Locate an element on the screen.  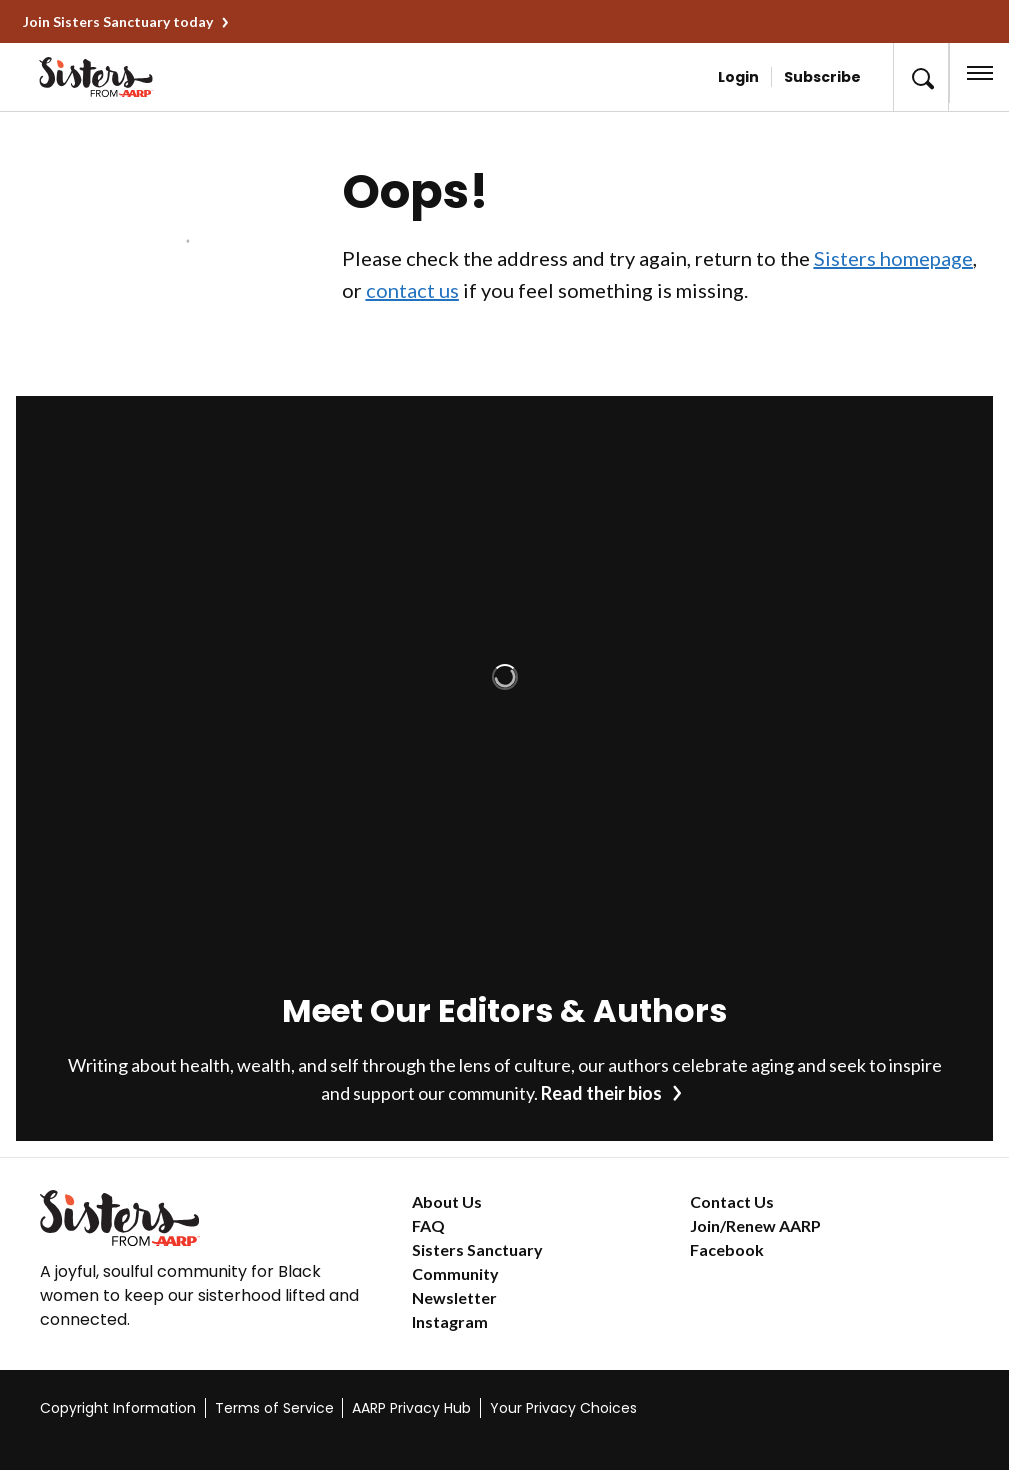
Terms of Service is located at coordinates (274, 1408).